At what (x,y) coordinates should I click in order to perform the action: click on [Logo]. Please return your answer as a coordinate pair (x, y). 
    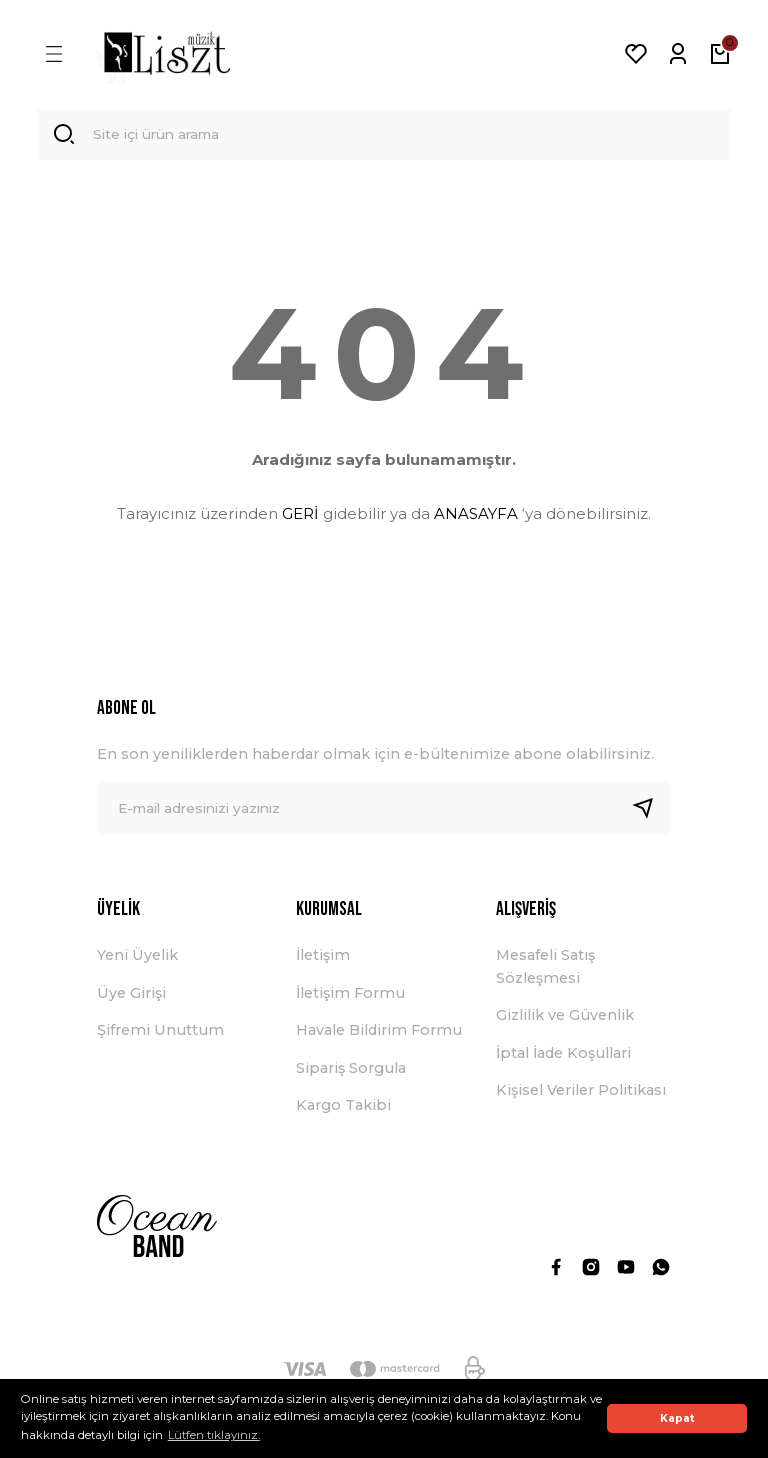
    Looking at the image, I should click on (167, 54).